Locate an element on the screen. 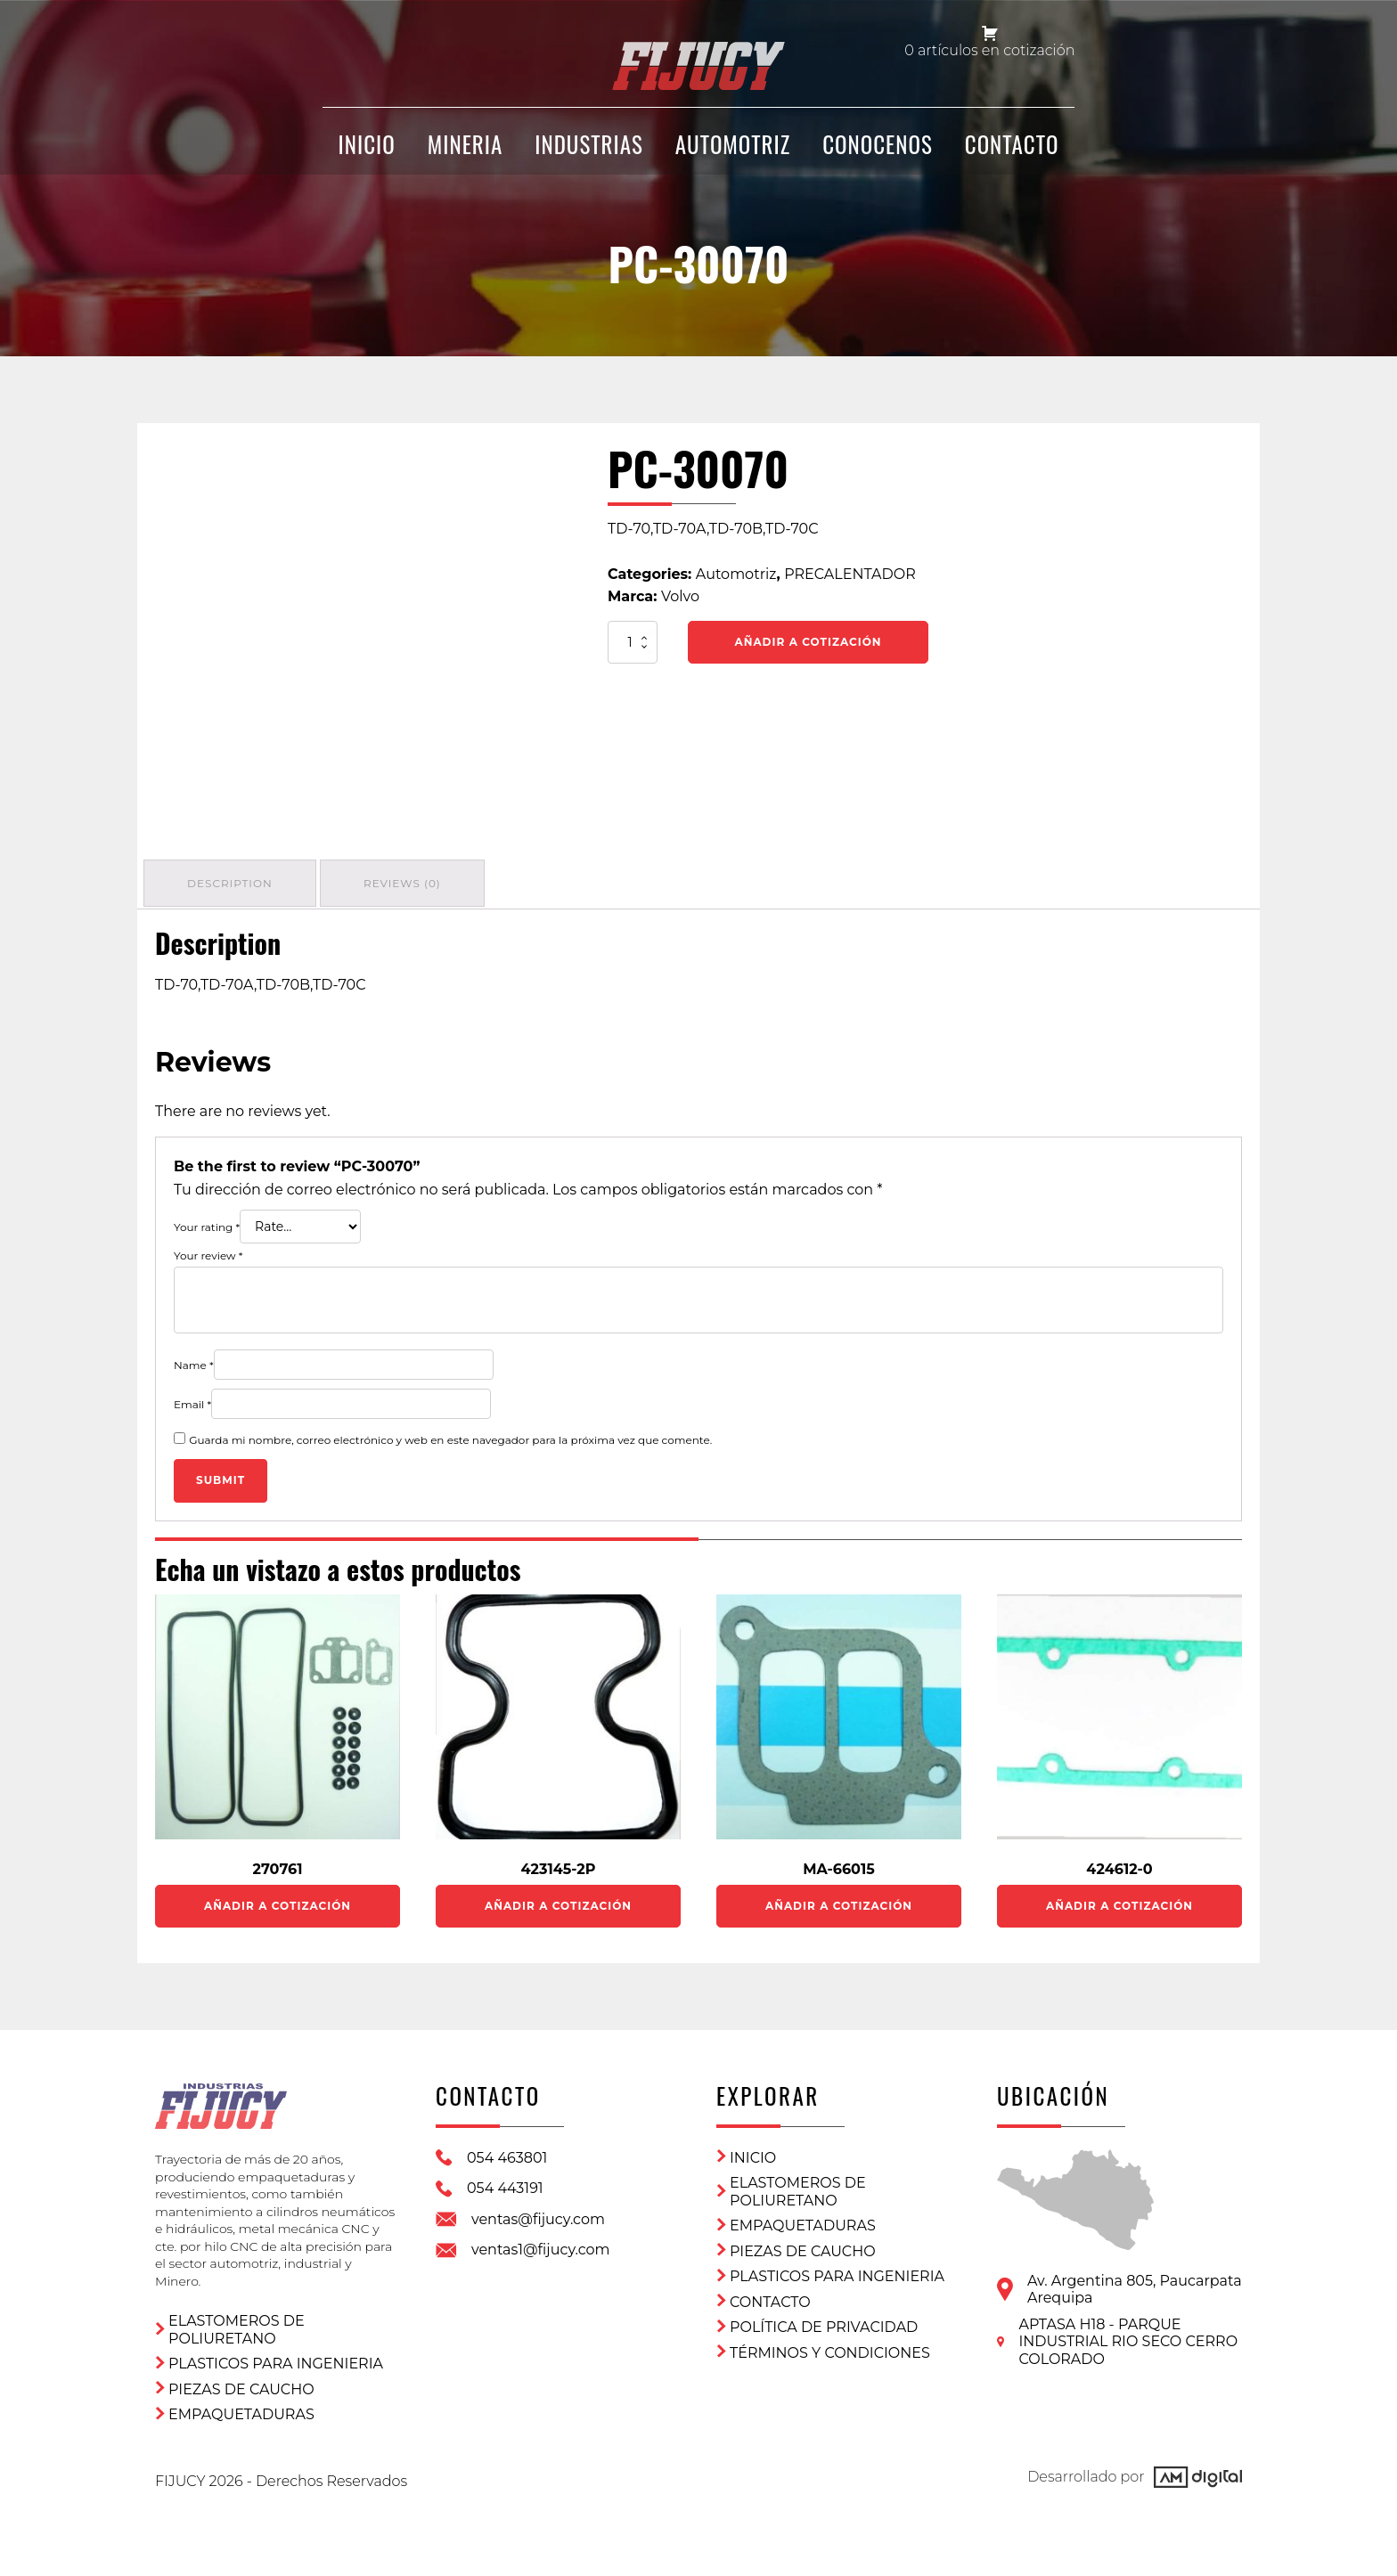 Image resolution: width=1397 pixels, height=2576 pixels. Guarda mi nombre, correo electrónico y web en este navegador para la próxima vez que comente. is located at coordinates (450, 1434).